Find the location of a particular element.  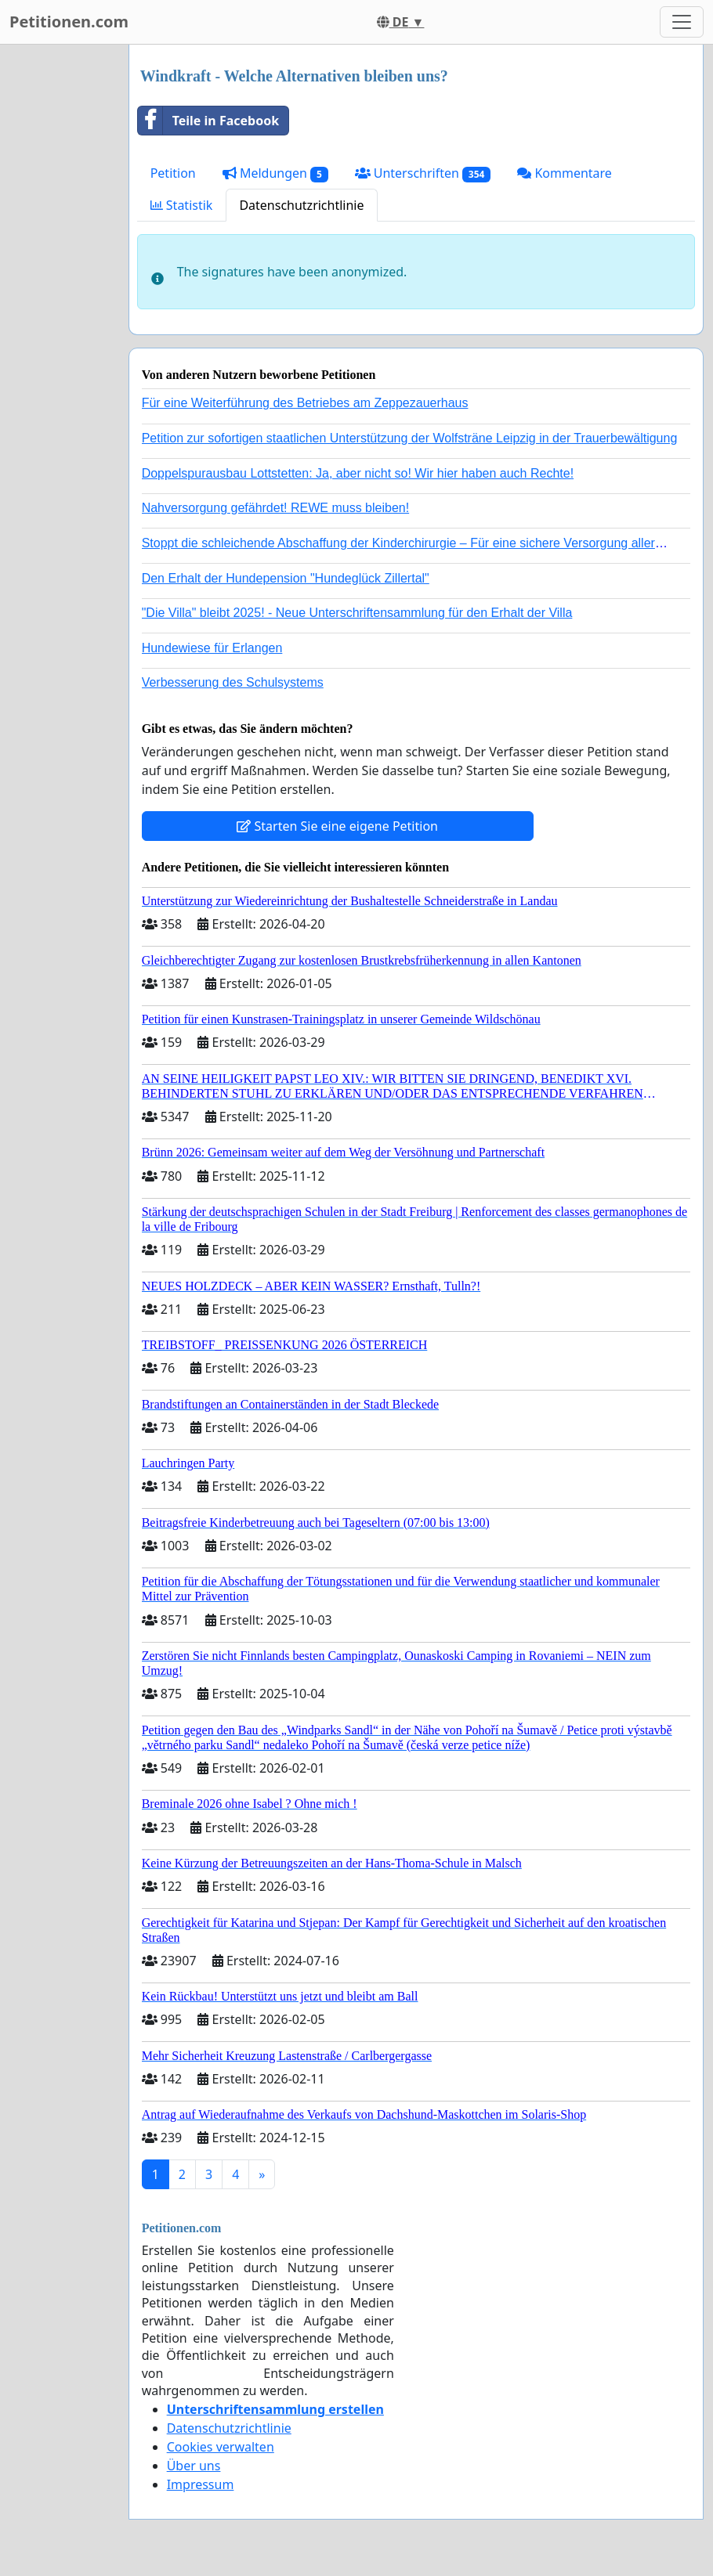

Den Erhalt der Hundepension "Hundeglück Zillertal" is located at coordinates (285, 578).